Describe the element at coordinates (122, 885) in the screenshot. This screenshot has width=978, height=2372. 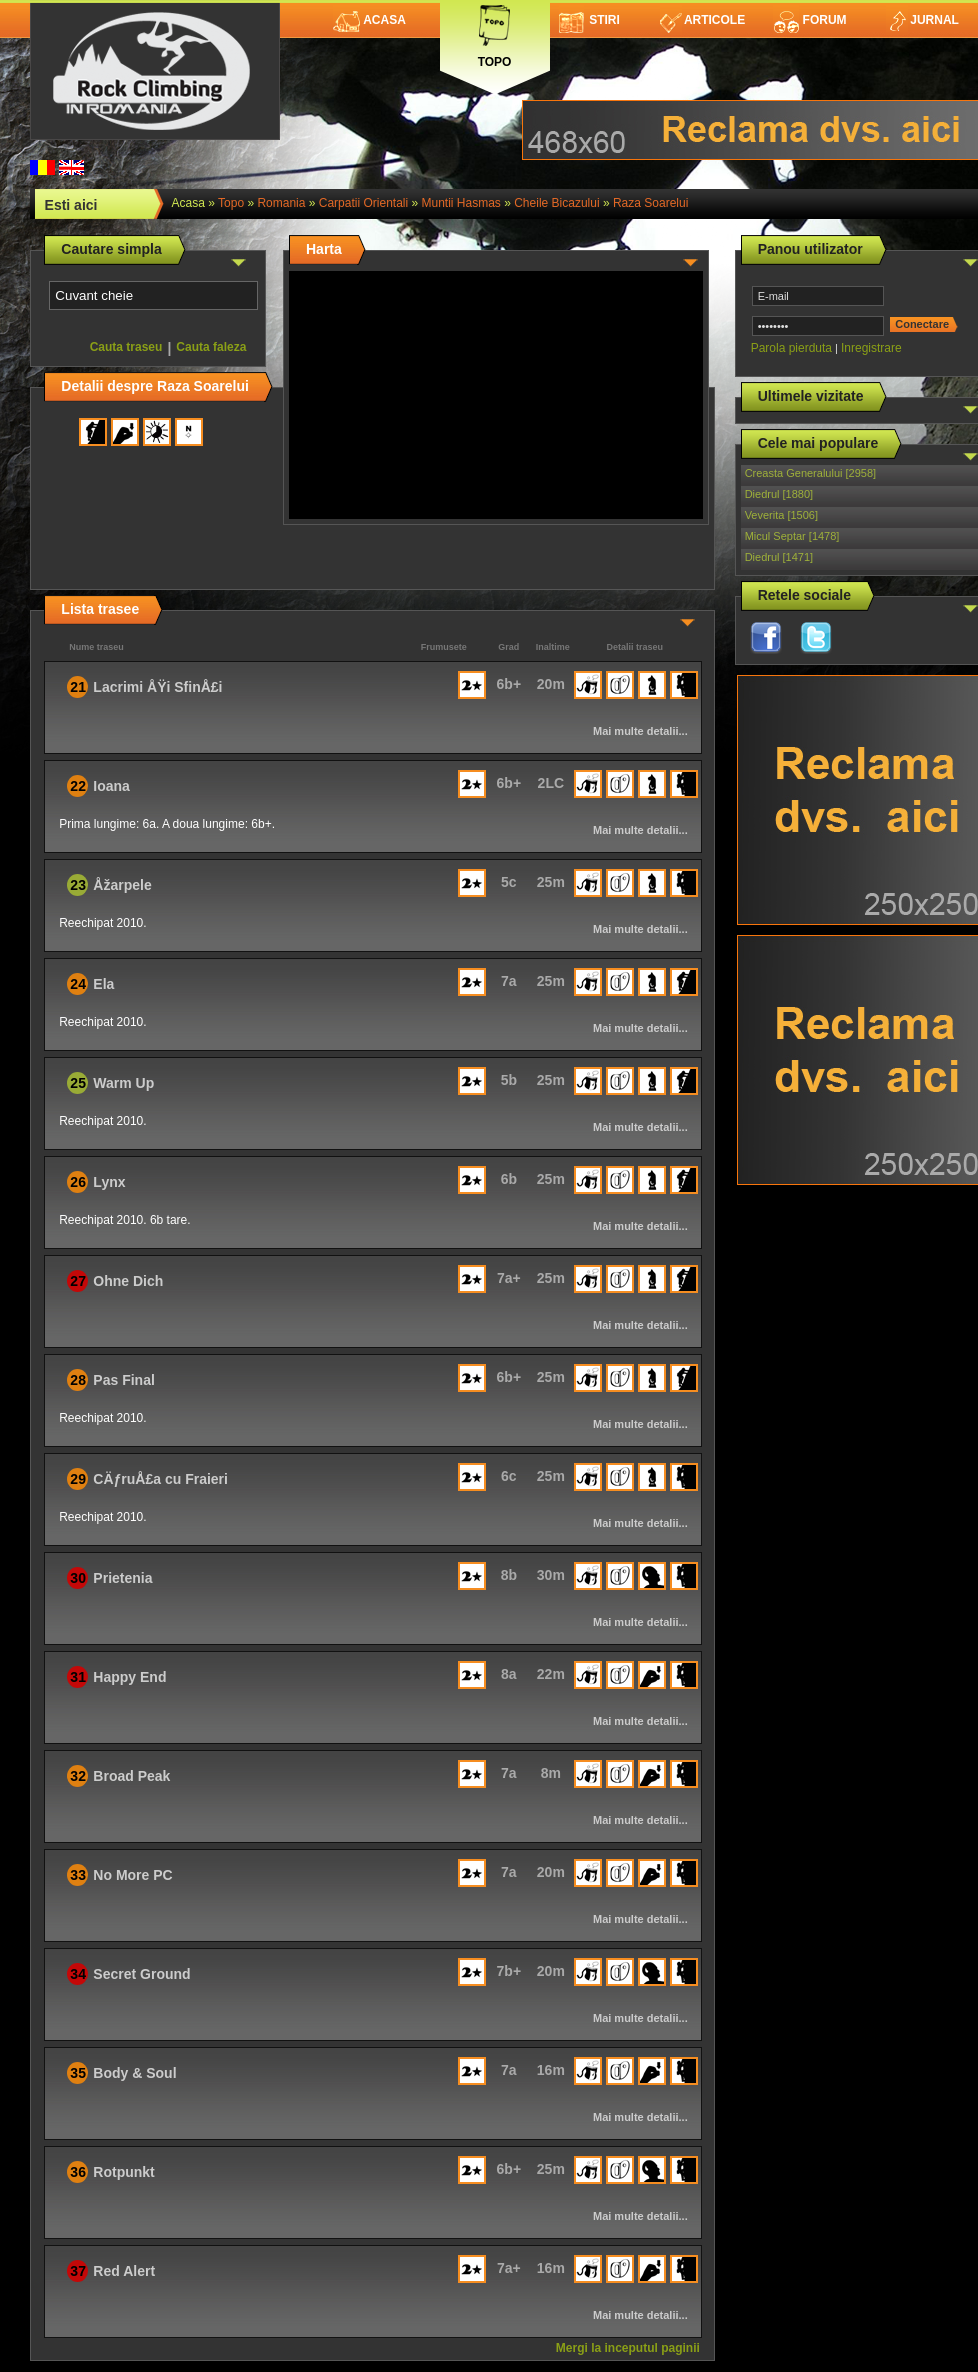
I see `Åžarpele` at that location.